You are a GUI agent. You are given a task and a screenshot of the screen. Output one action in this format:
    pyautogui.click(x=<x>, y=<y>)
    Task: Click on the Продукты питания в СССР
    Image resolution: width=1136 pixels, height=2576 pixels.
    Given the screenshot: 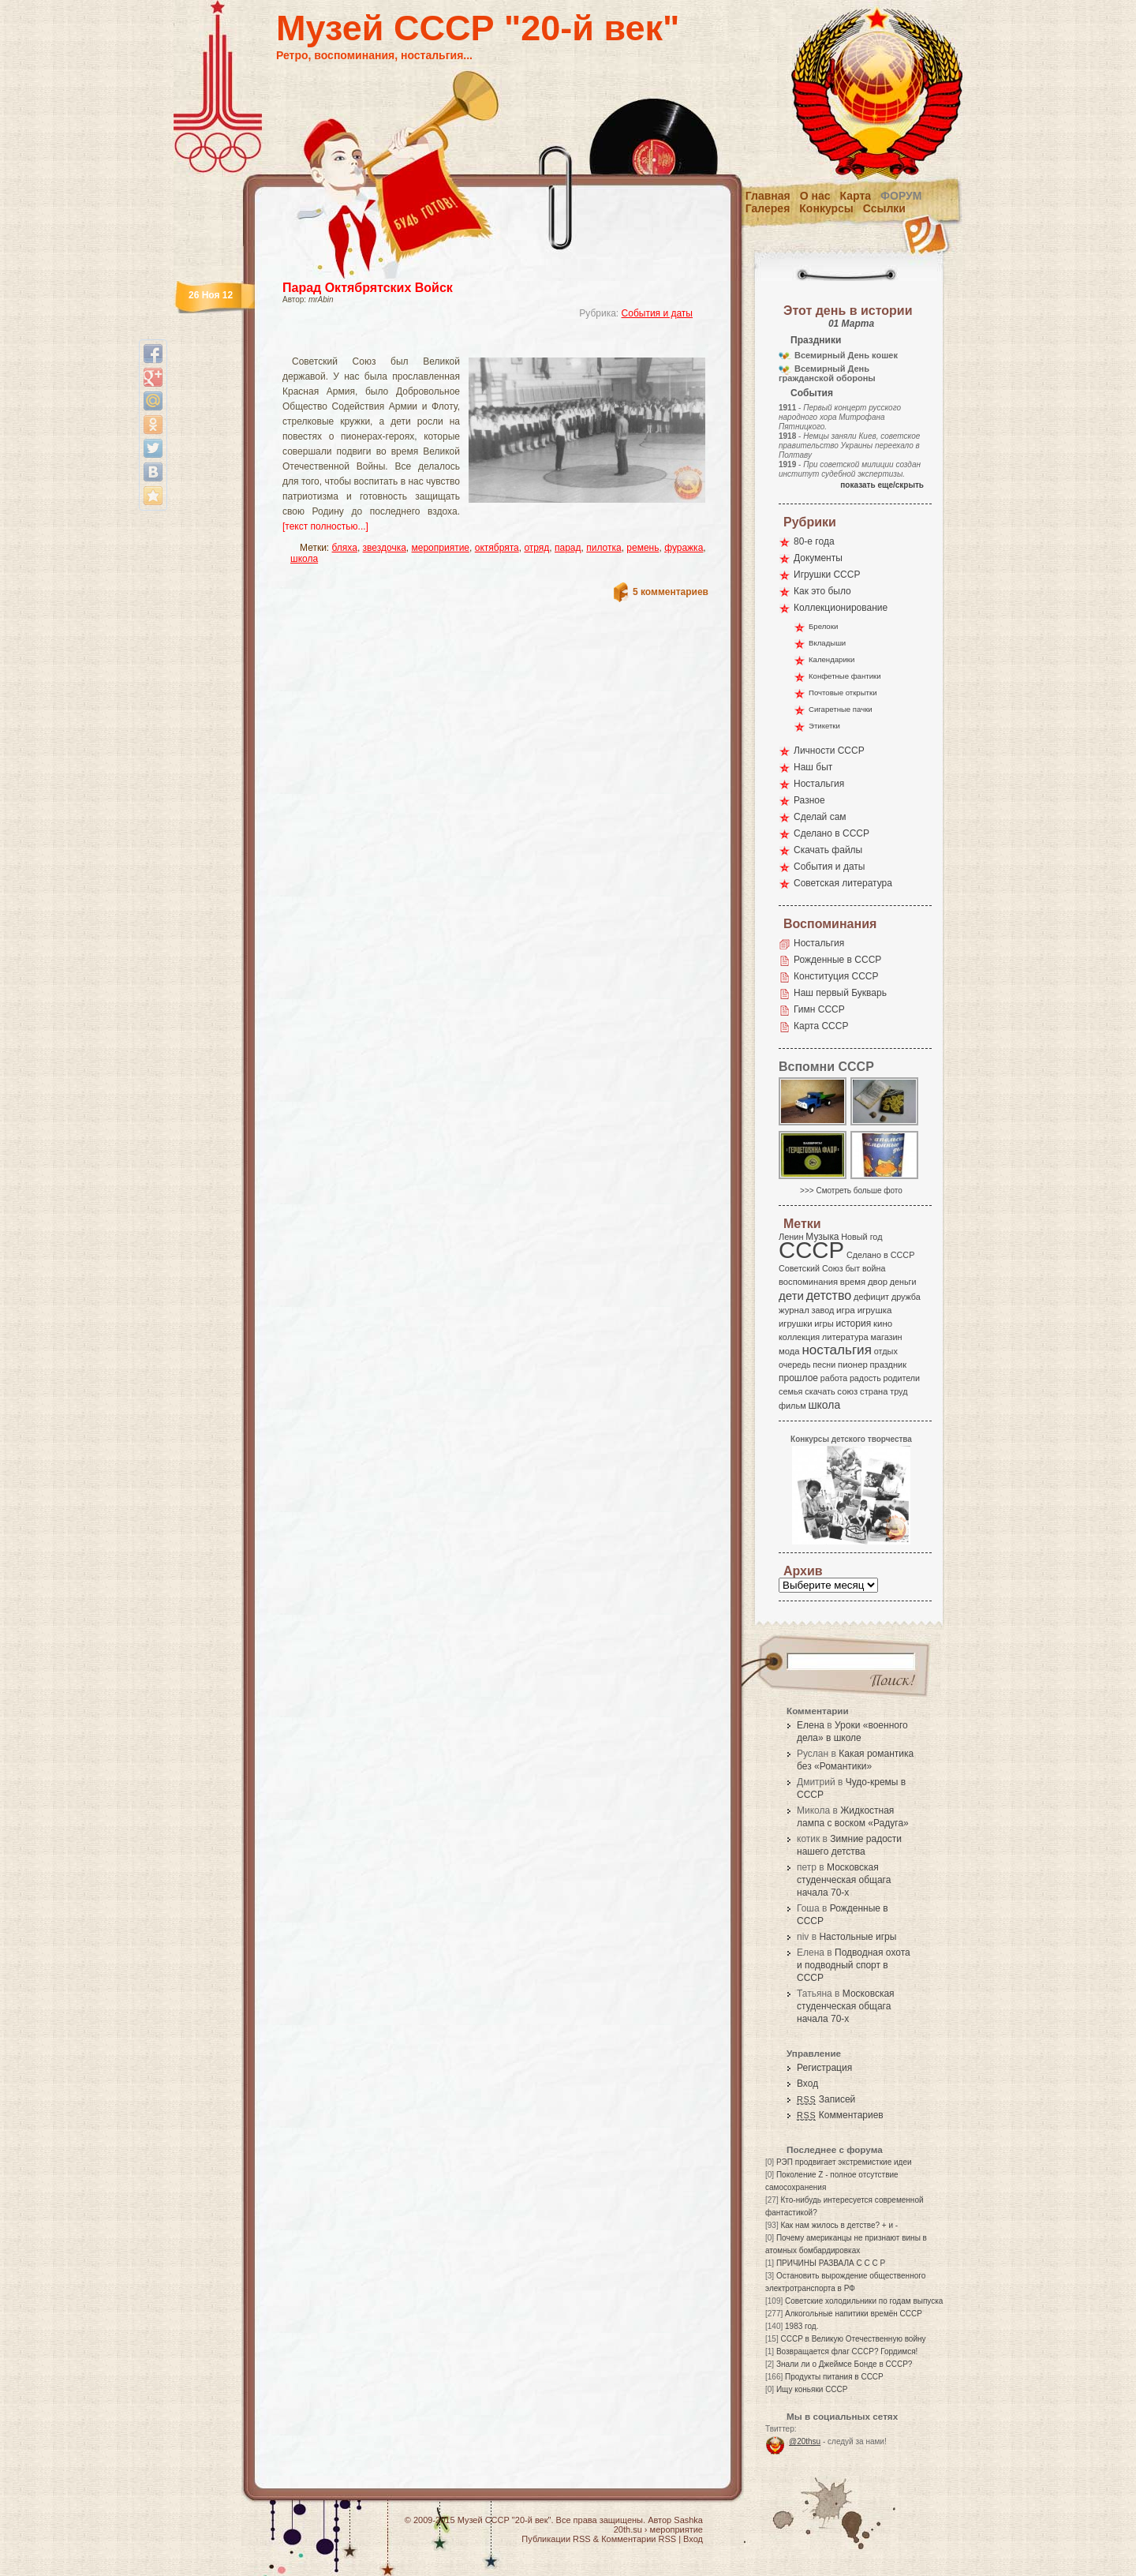 What is the action you would take?
    pyautogui.click(x=834, y=2376)
    